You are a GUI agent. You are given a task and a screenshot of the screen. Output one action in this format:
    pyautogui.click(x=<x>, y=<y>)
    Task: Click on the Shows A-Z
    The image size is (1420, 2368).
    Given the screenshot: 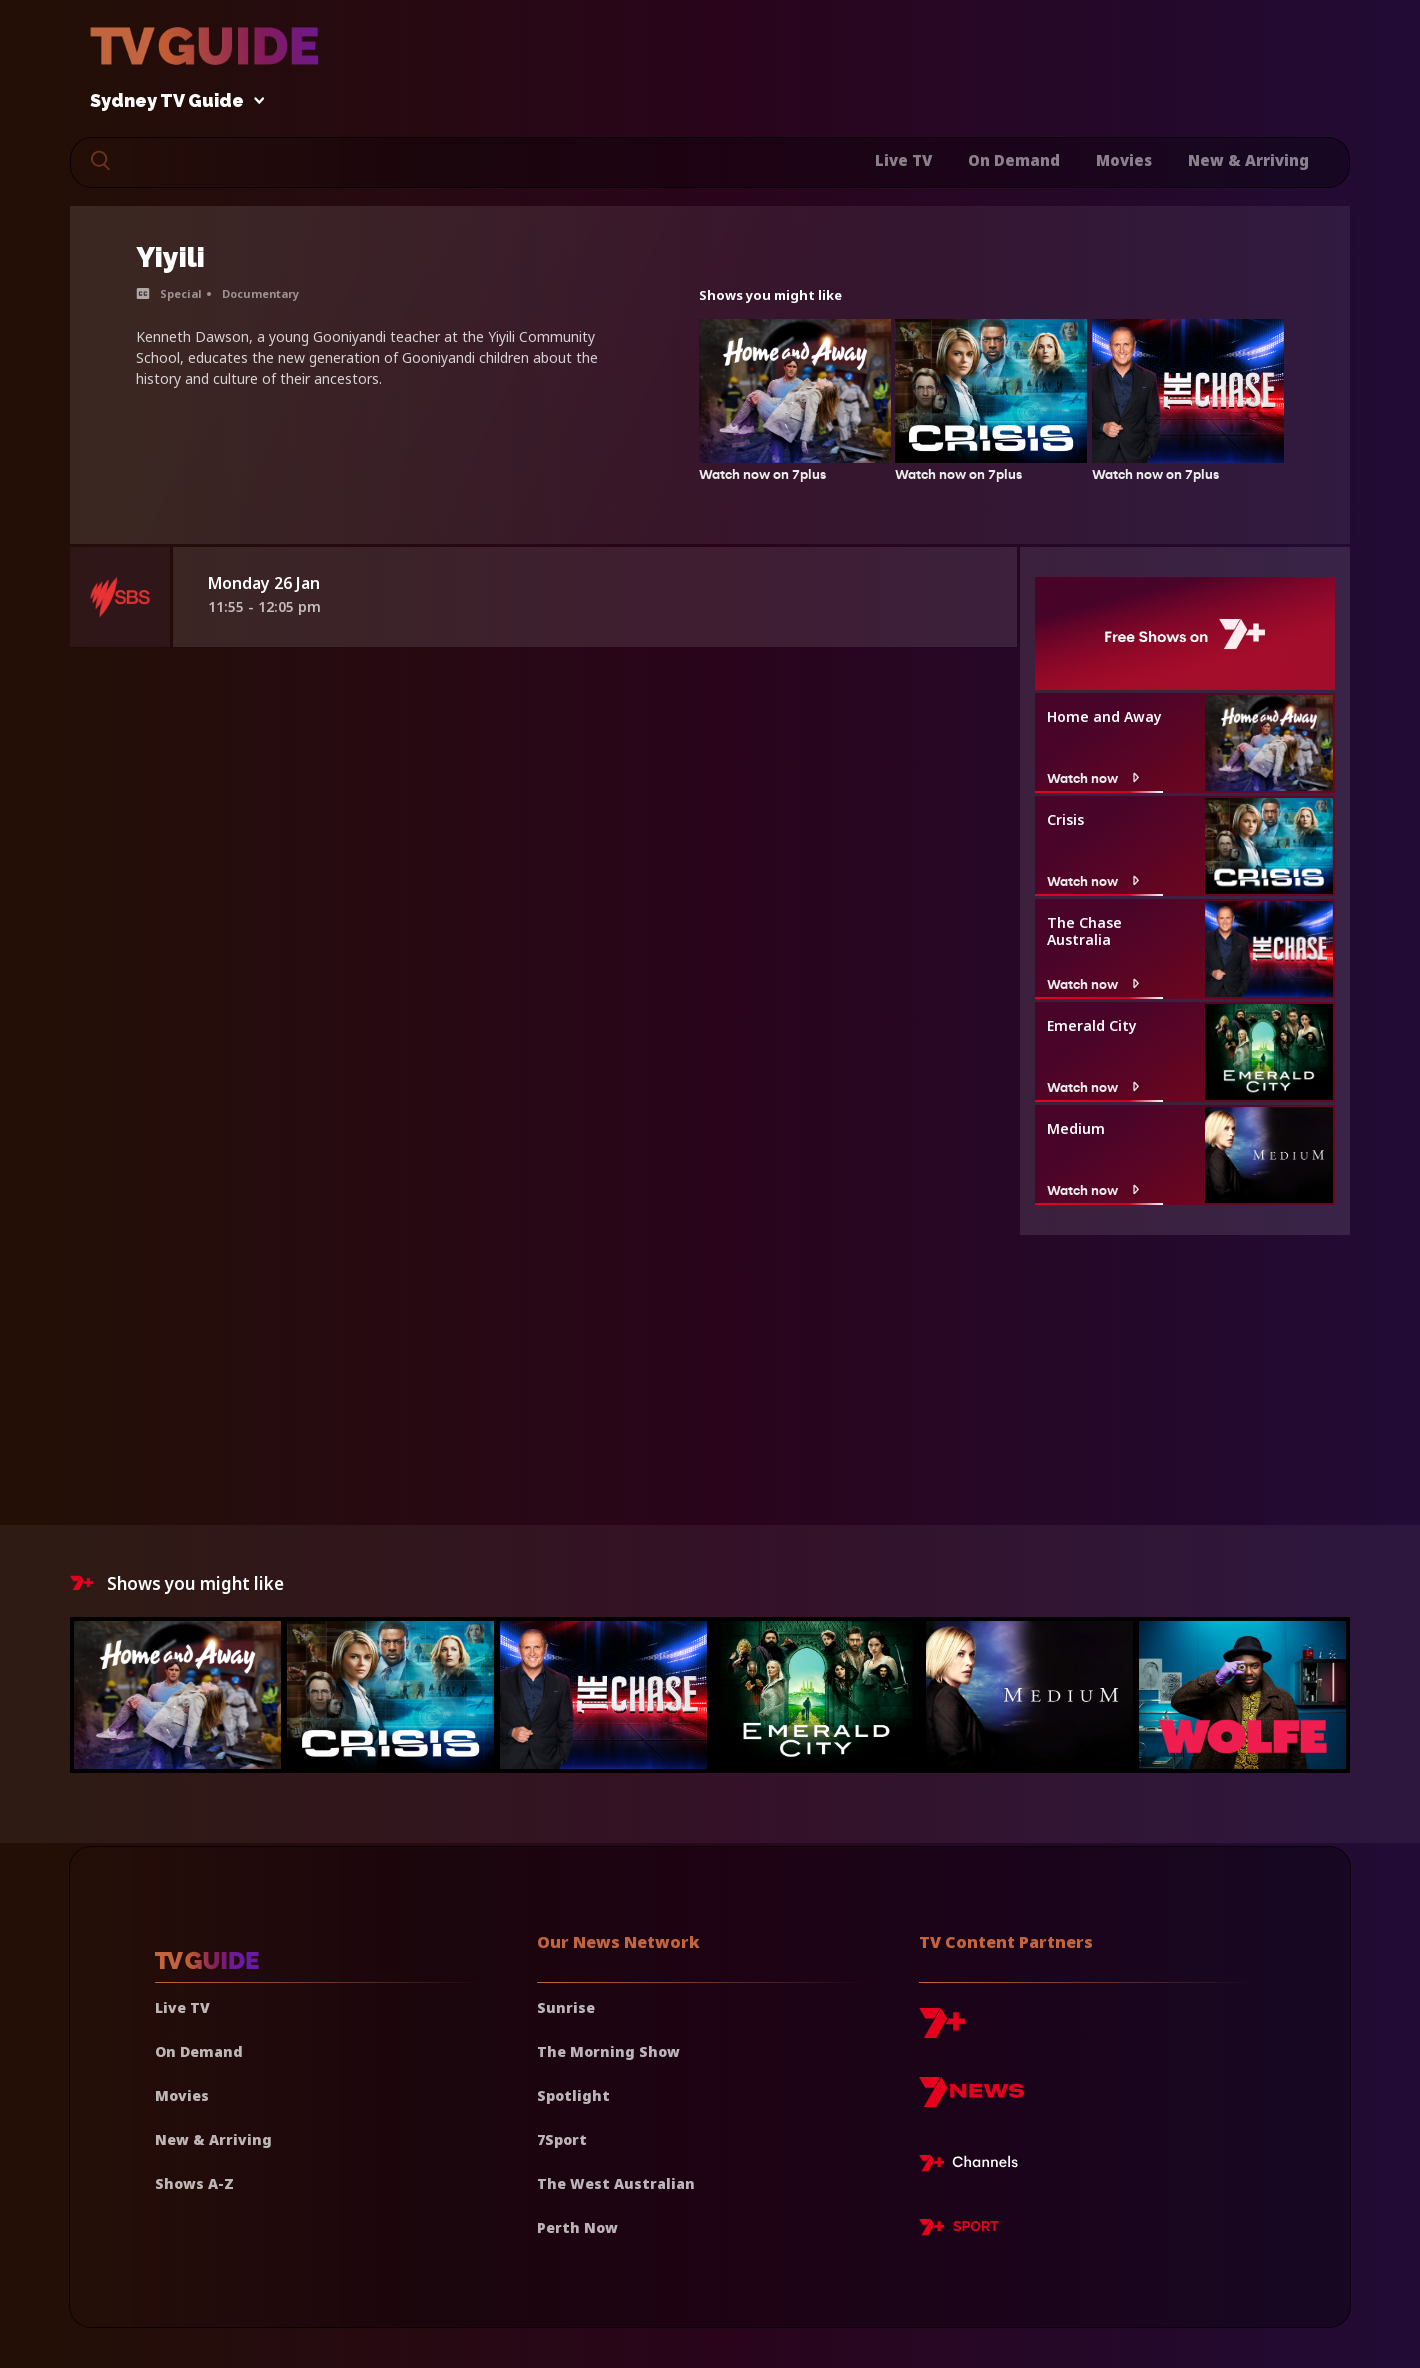 What is the action you would take?
    pyautogui.click(x=194, y=2183)
    